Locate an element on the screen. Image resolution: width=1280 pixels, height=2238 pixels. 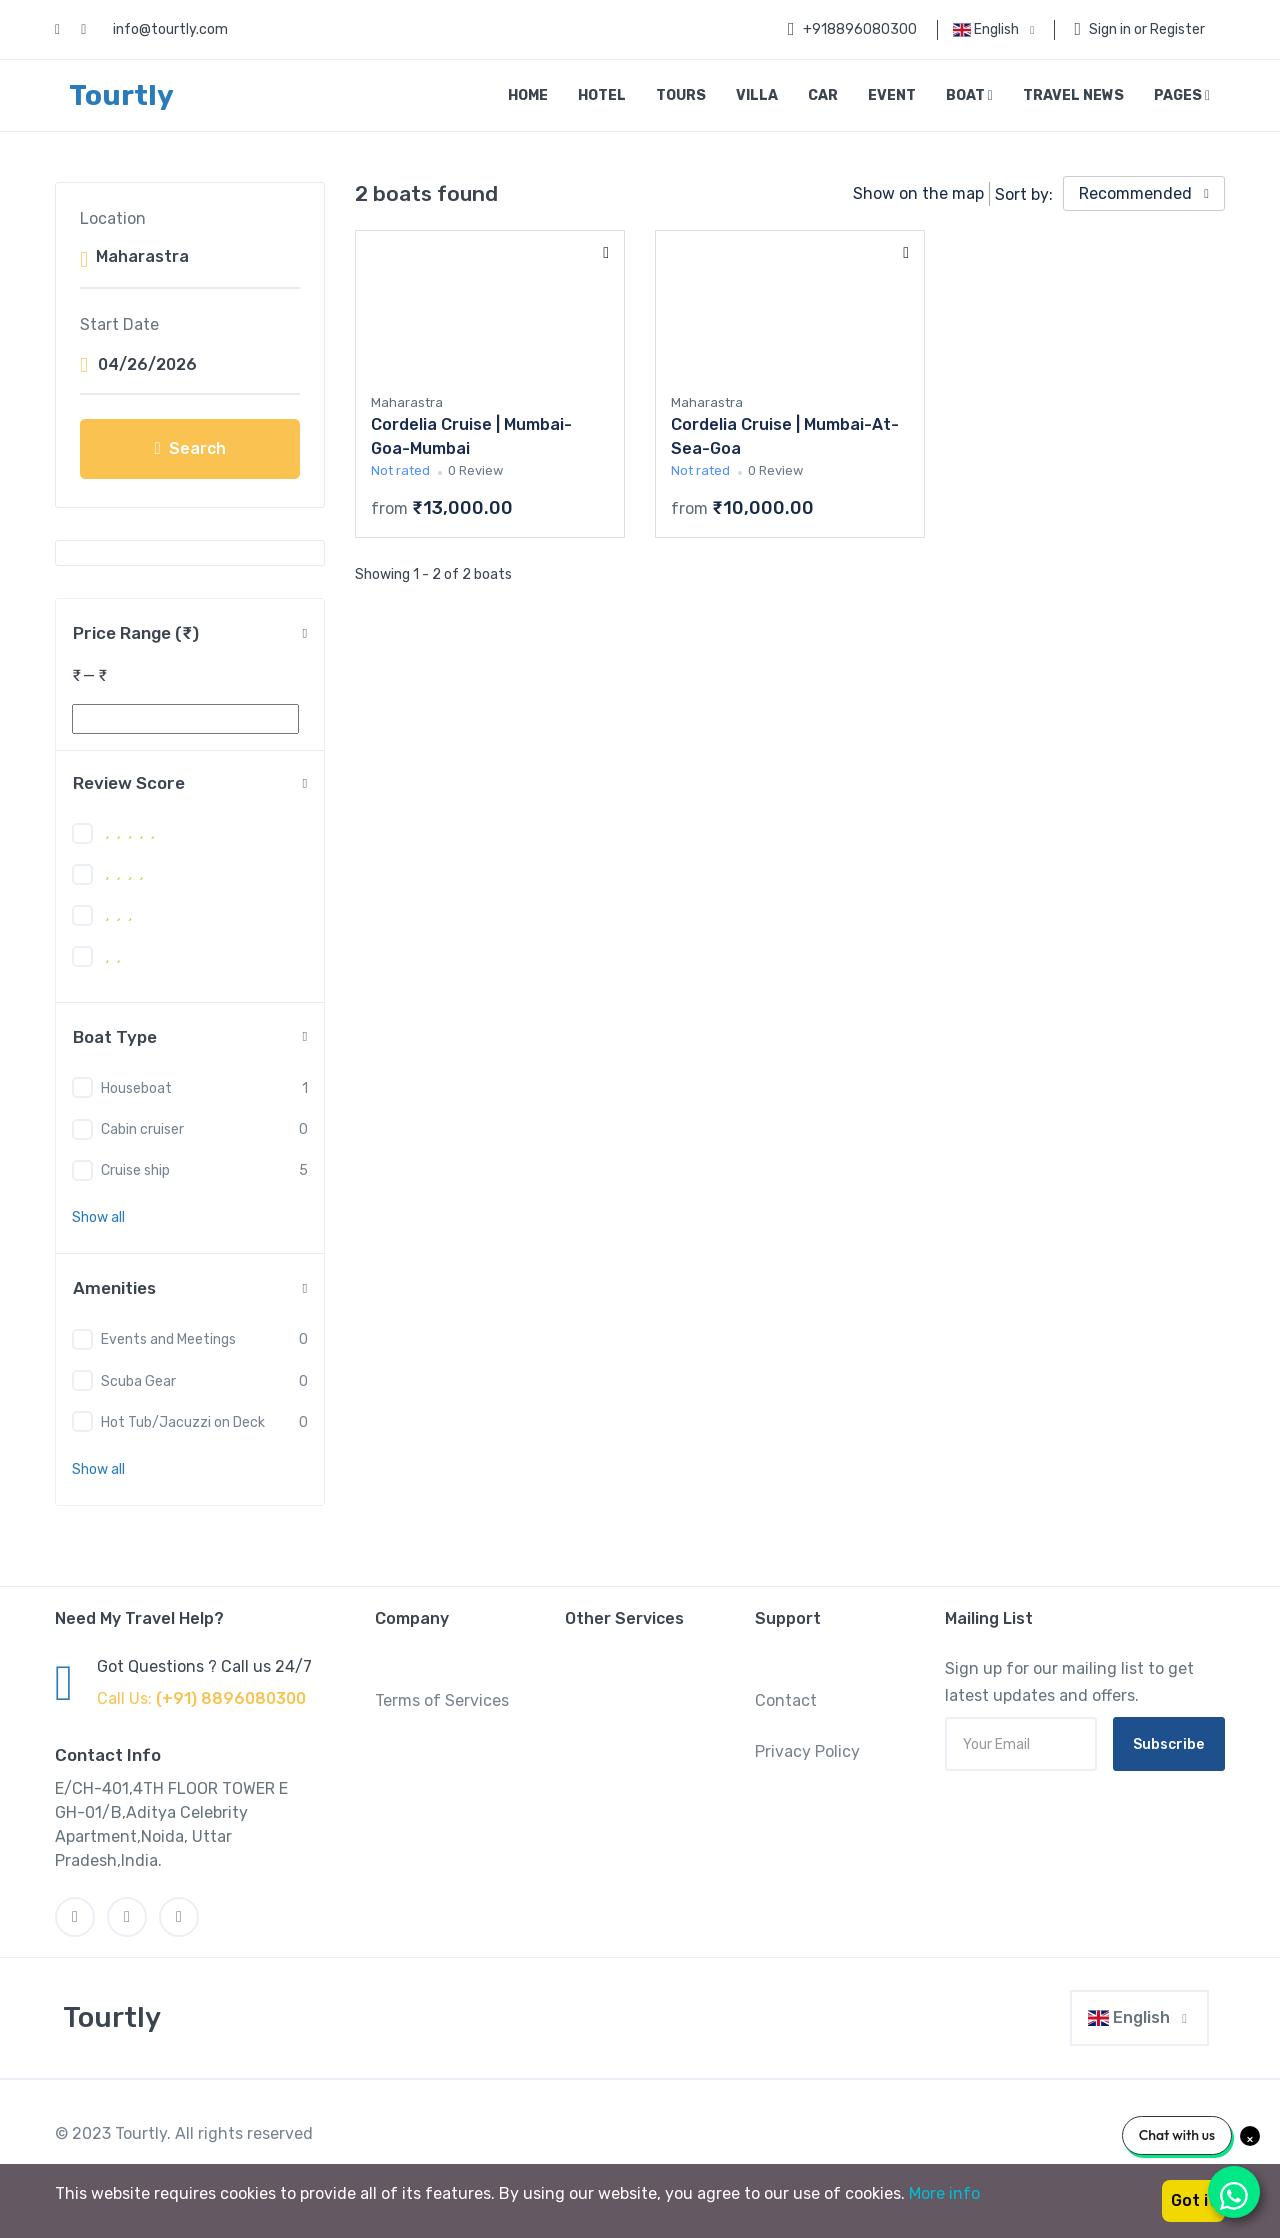
Event is located at coordinates (892, 95).